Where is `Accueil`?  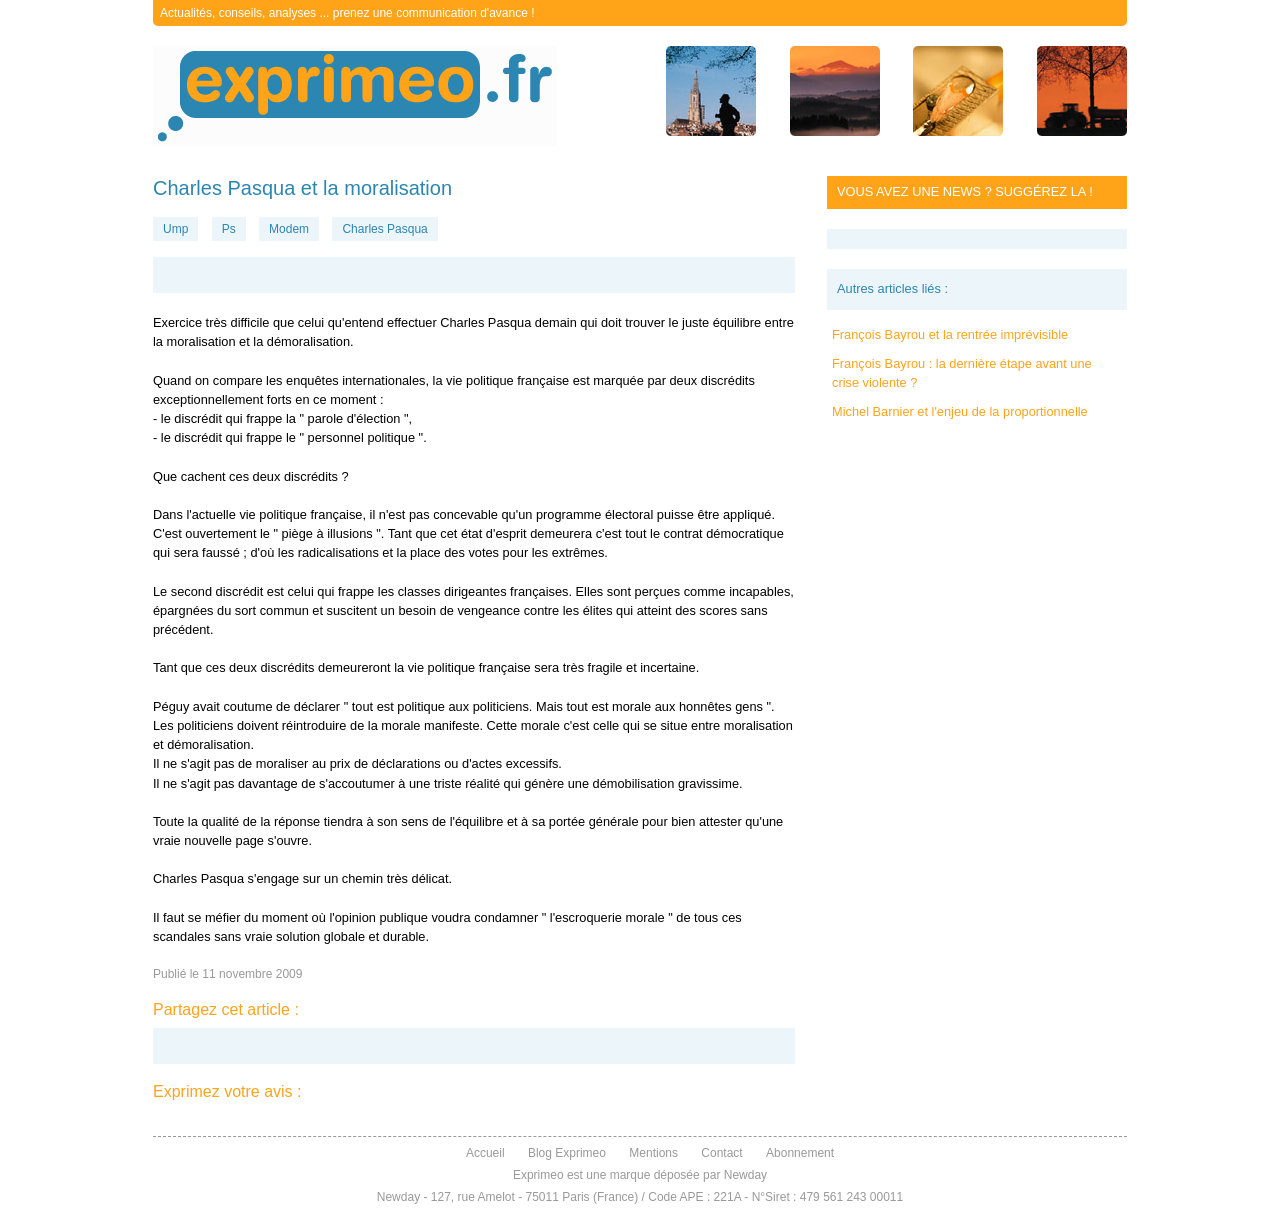
Accueil is located at coordinates (485, 1153).